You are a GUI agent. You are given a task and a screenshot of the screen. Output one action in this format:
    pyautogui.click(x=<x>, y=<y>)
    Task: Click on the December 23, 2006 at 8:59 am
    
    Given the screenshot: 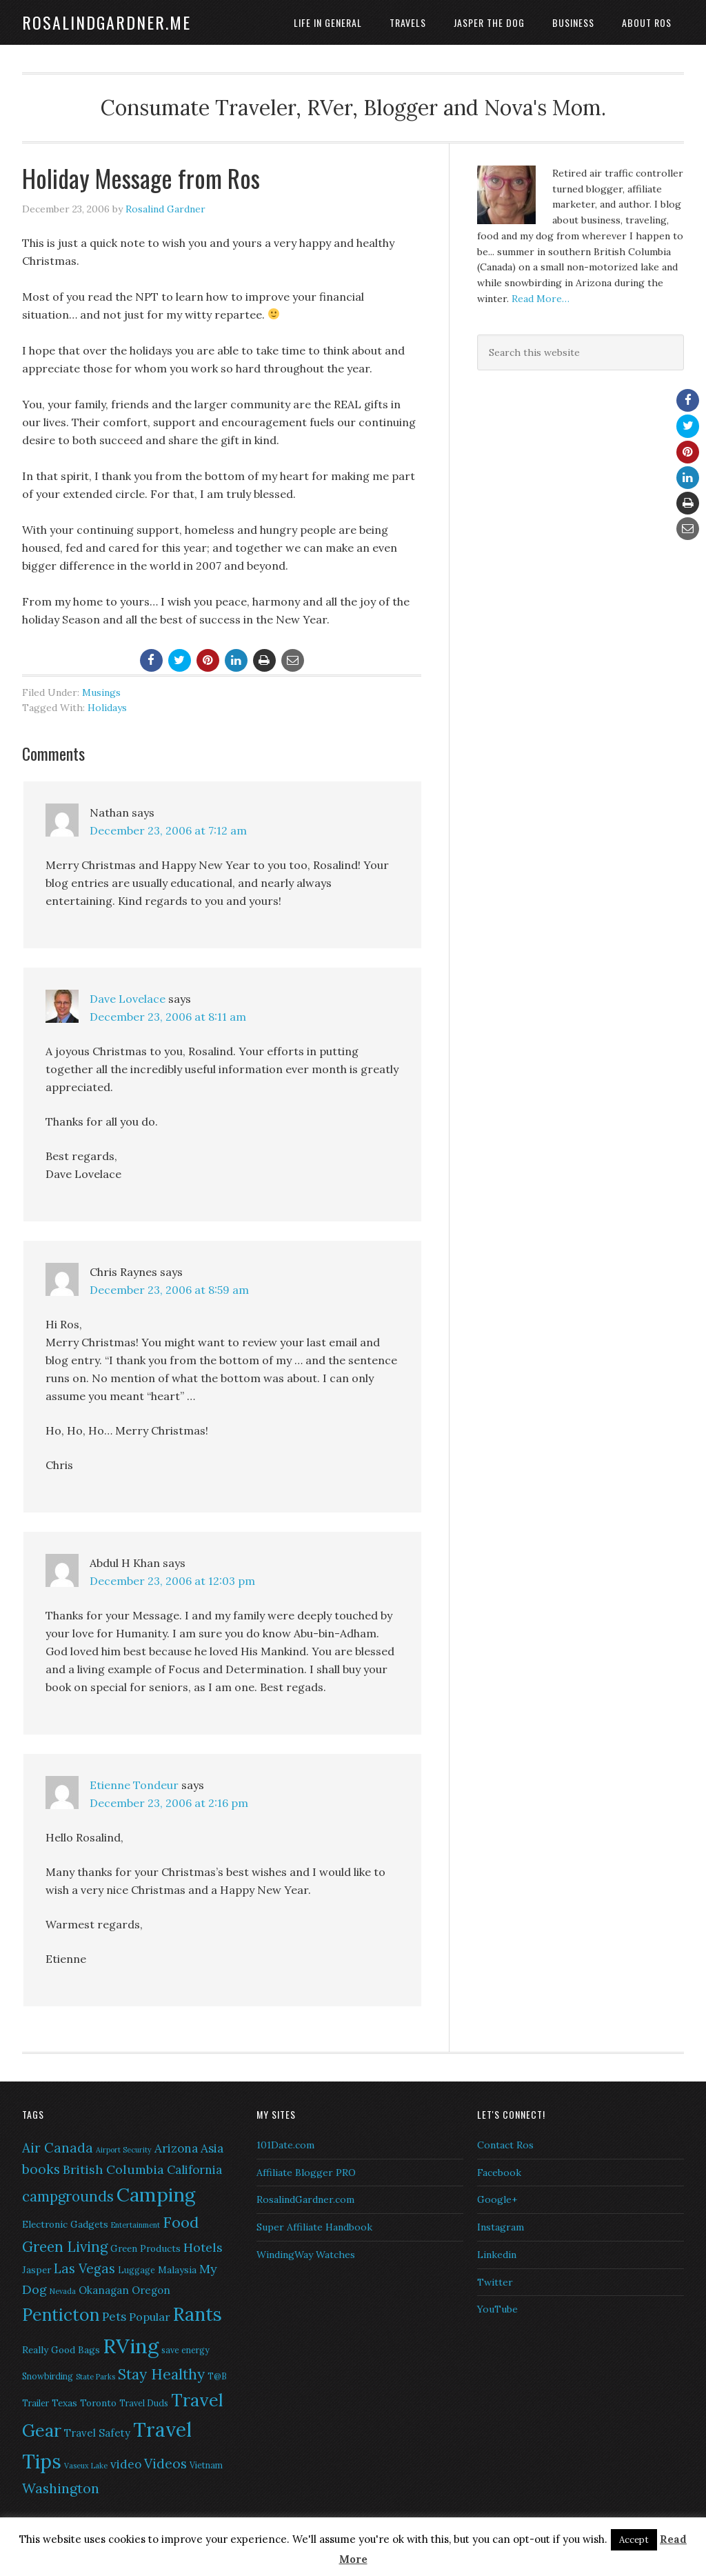 What is the action you would take?
    pyautogui.click(x=169, y=1290)
    